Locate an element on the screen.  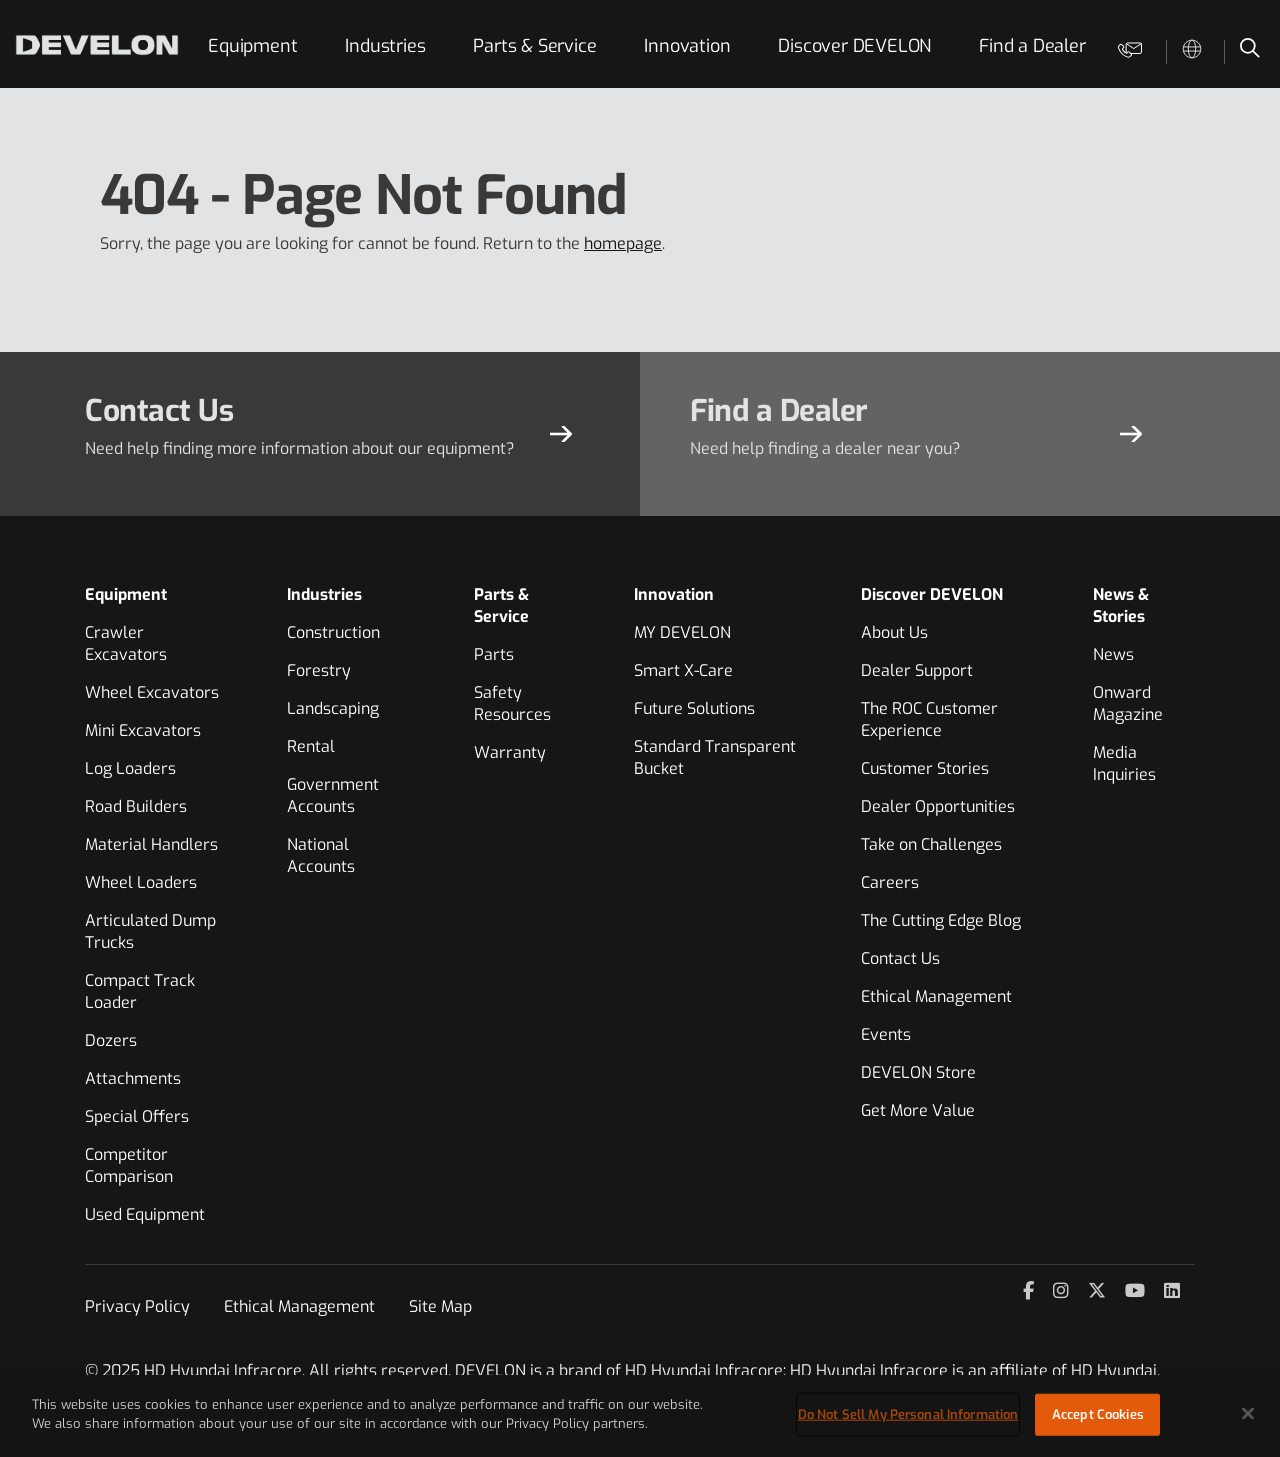
National Accounts is located at coordinates (321, 855).